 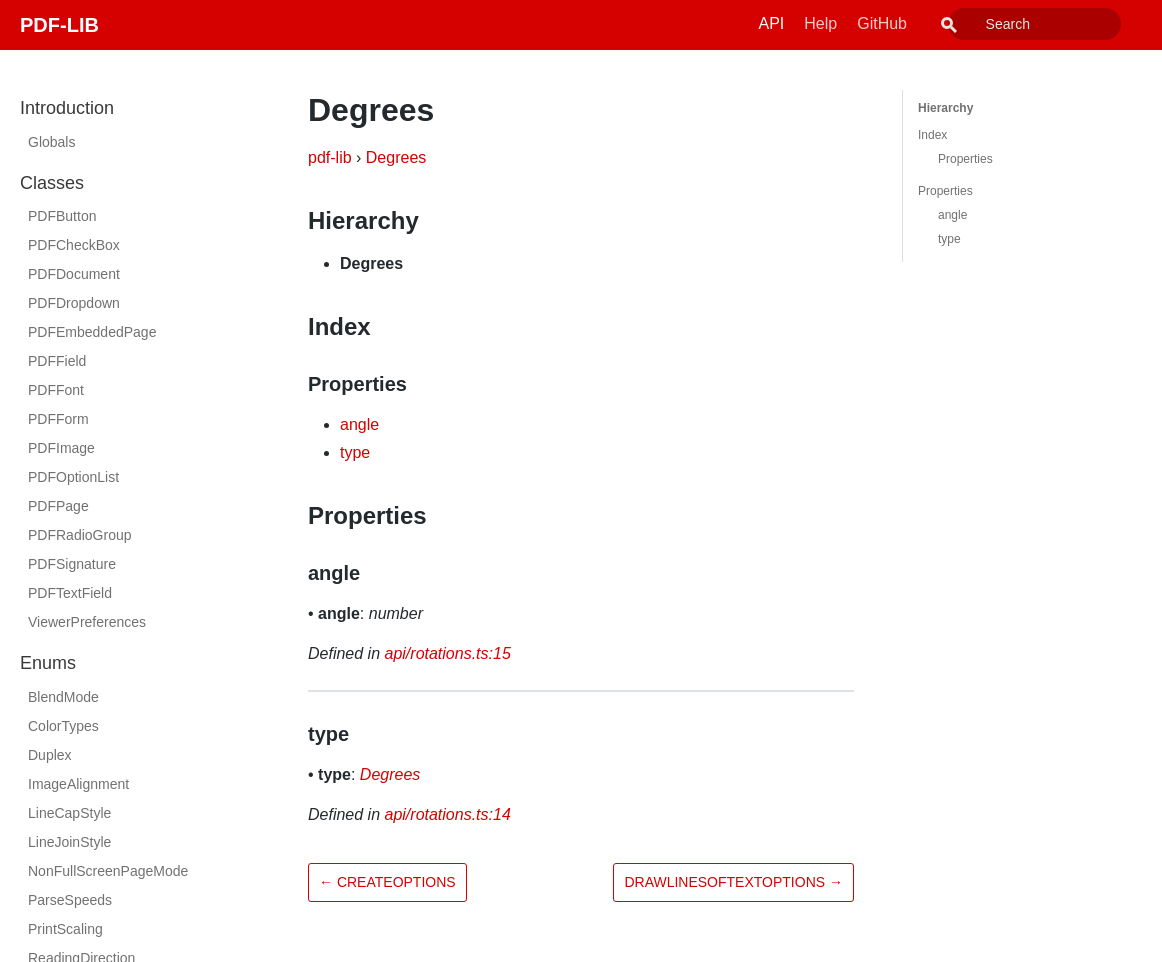 What do you see at coordinates (69, 842) in the screenshot?
I see `LineJoinStyle` at bounding box center [69, 842].